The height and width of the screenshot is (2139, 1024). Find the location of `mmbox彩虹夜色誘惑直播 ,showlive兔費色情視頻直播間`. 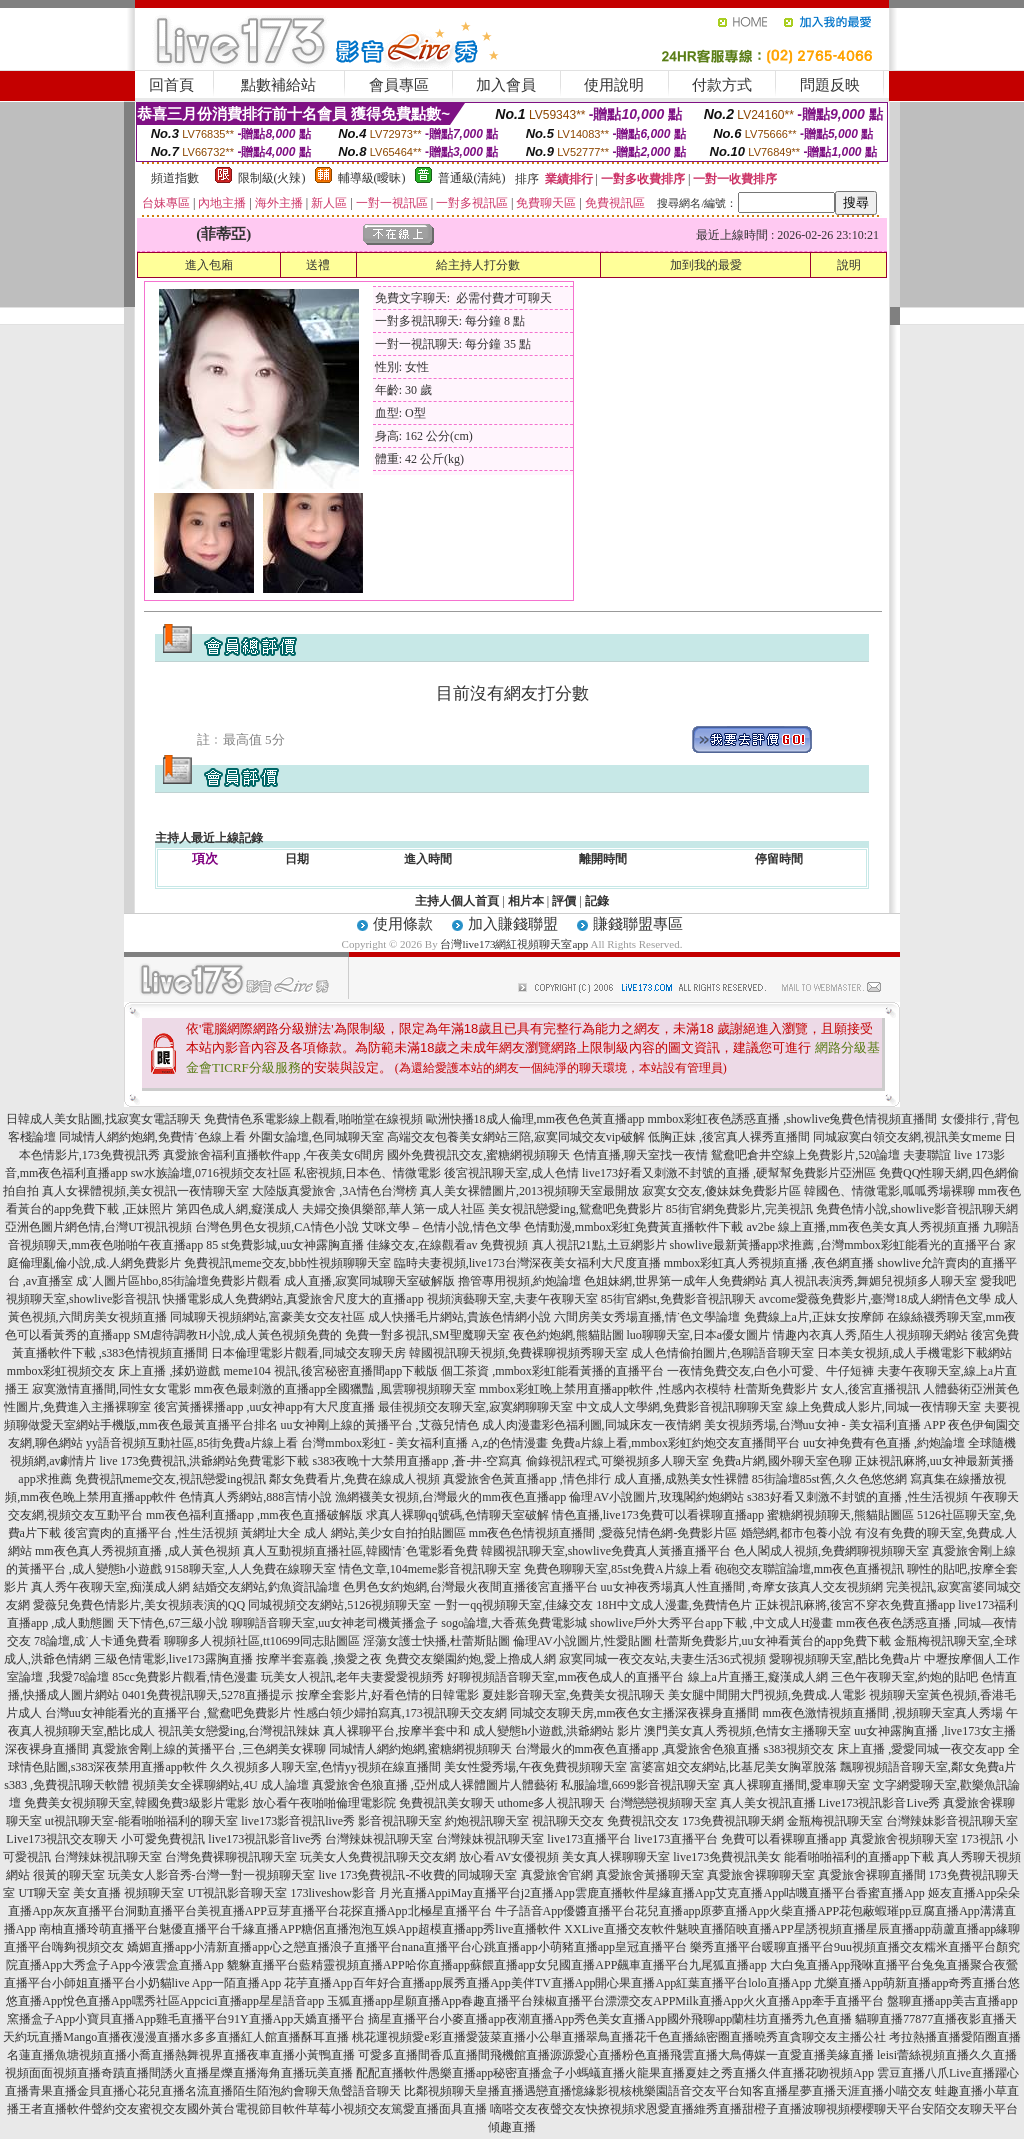

mmbox彩虹夜色誘惑直播 ,showlive兔費色情視頻直播間 is located at coordinates (793, 1119).